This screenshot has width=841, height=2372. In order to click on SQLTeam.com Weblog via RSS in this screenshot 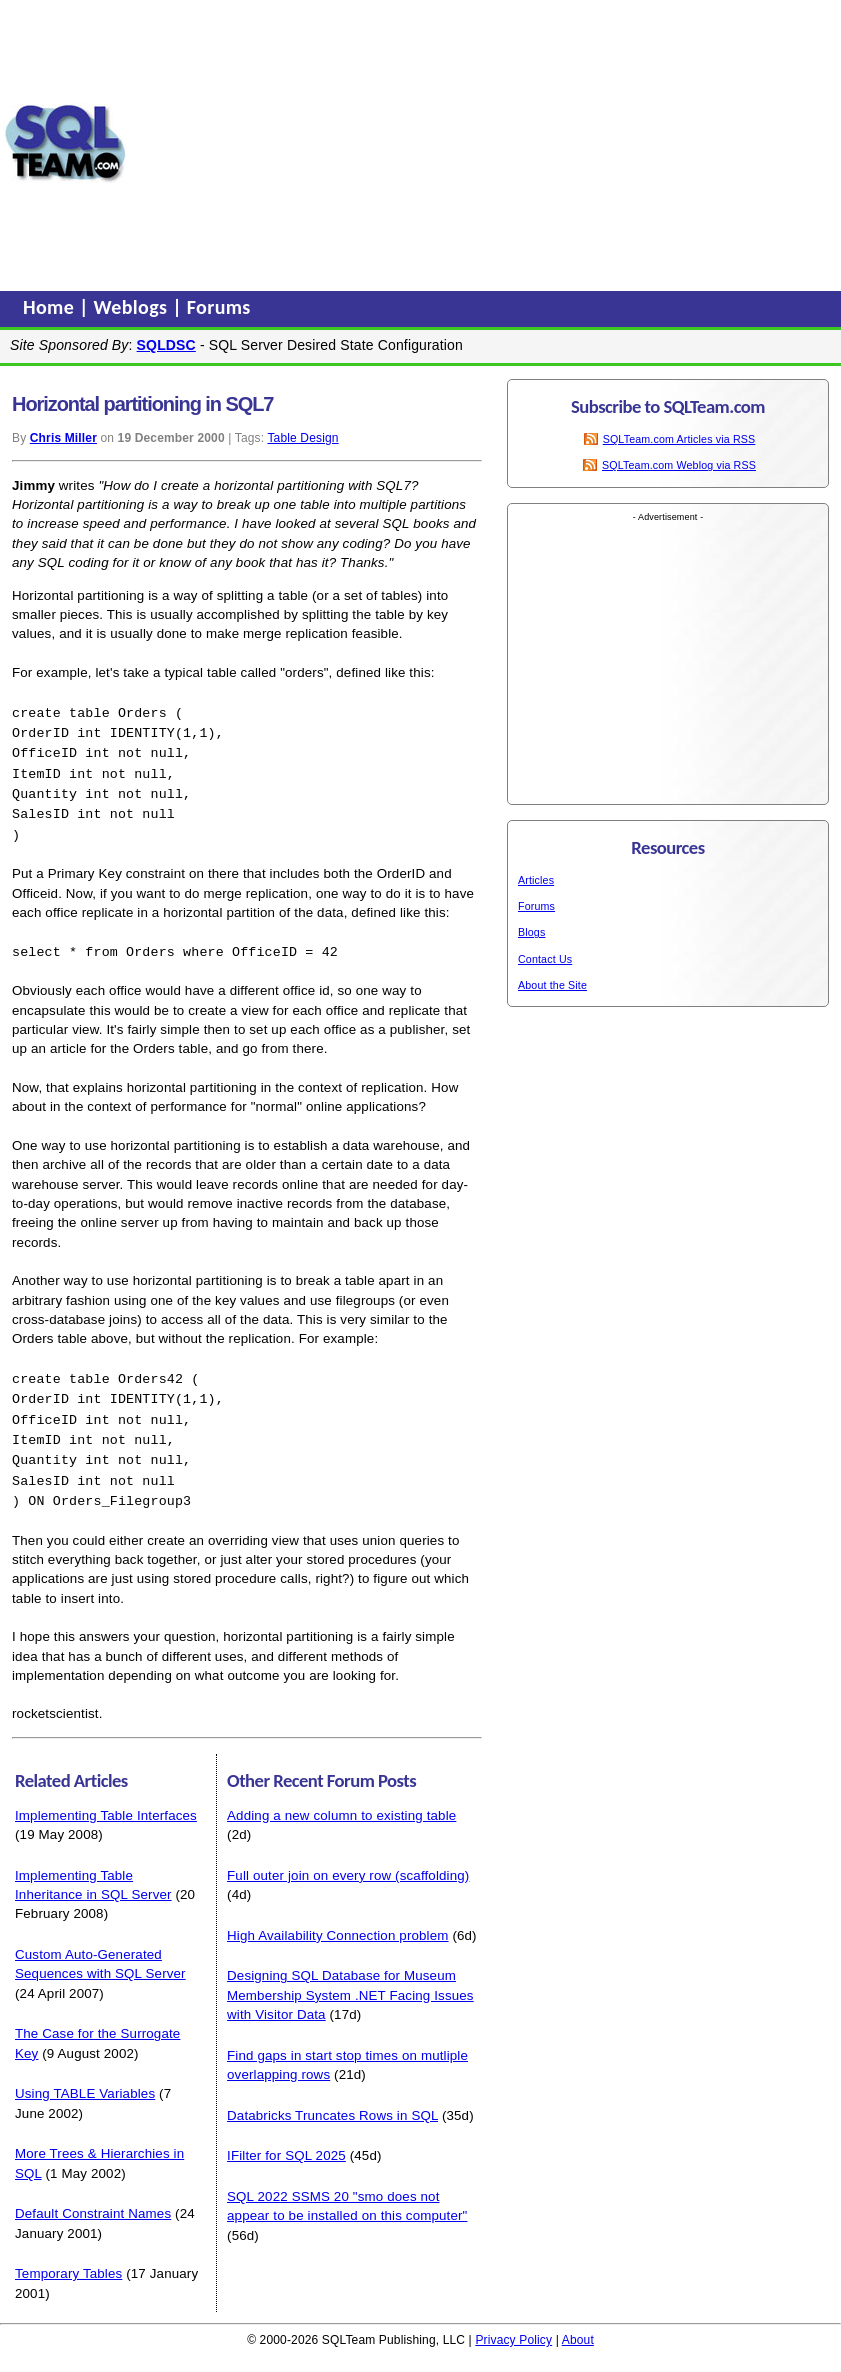, I will do `click(679, 465)`.